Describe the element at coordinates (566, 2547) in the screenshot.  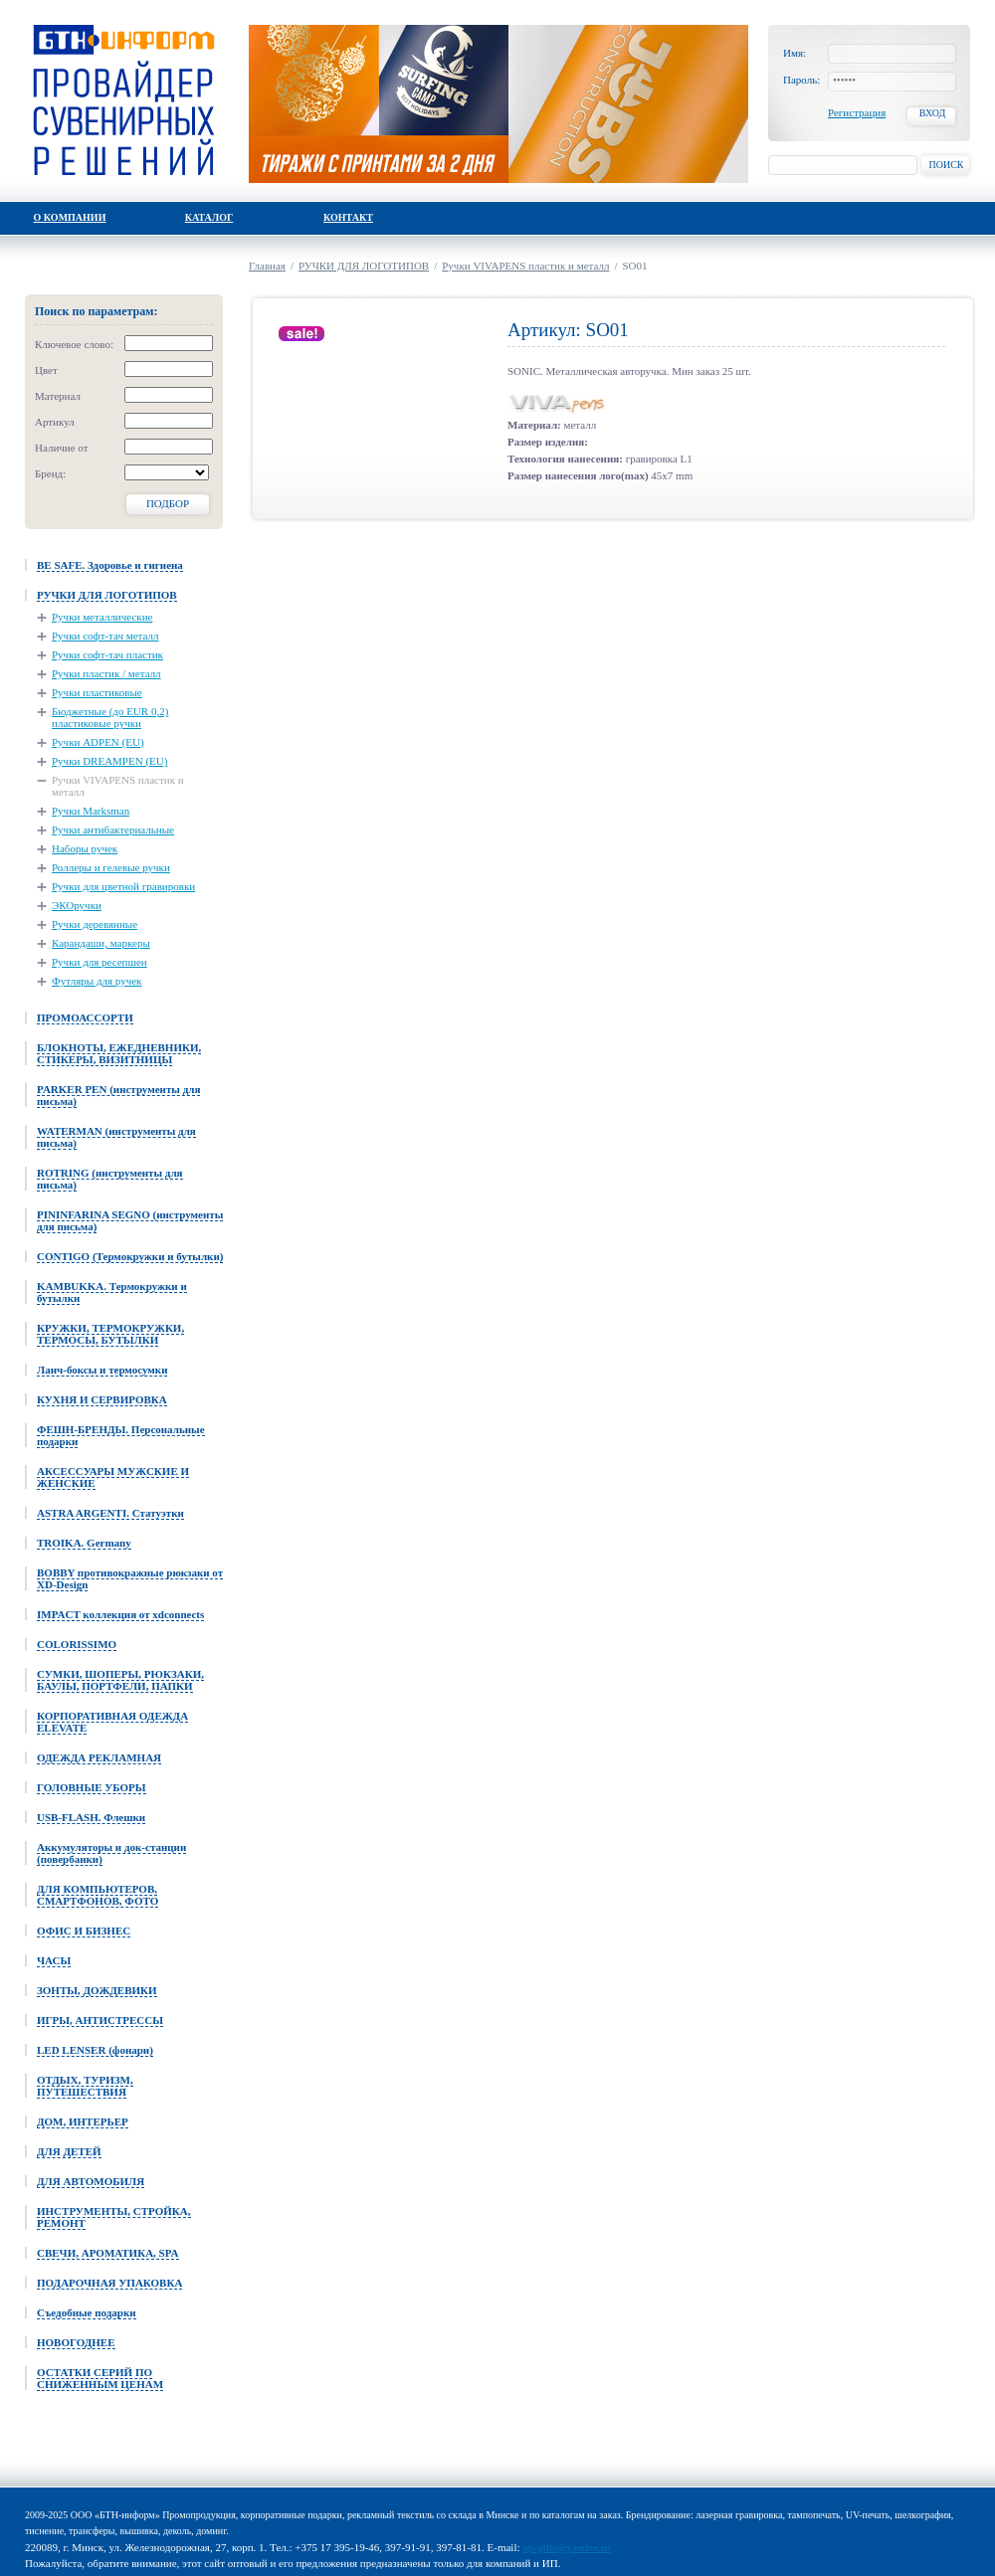
I see `up-gifts@yandex.ru` at that location.